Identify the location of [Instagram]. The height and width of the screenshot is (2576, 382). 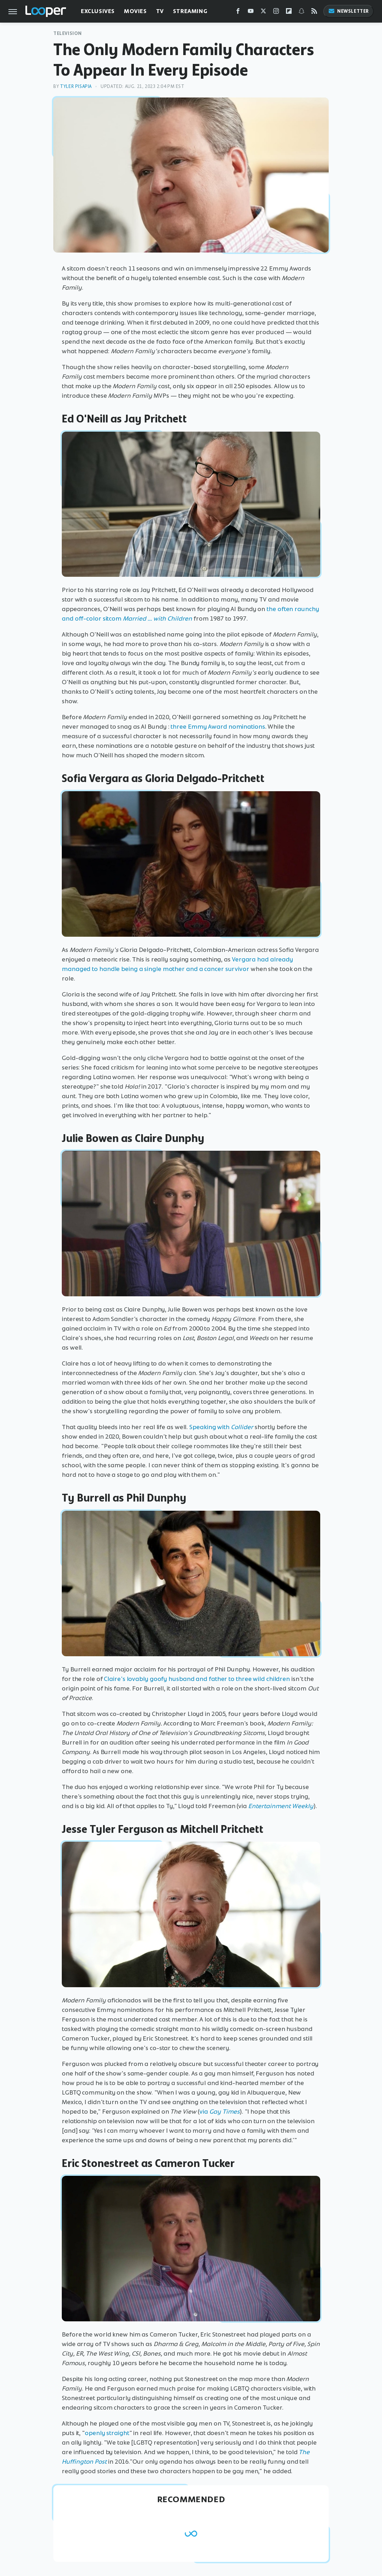
(276, 12).